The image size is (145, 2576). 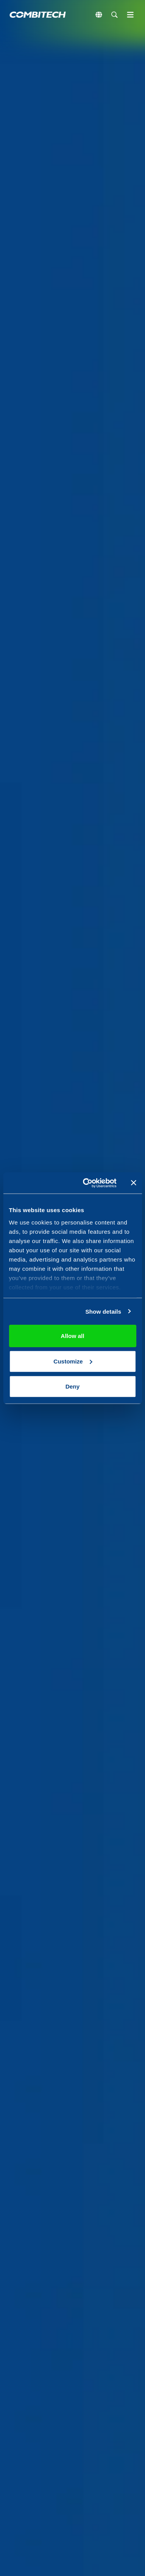 I want to click on Show details, so click(x=103, y=1311).